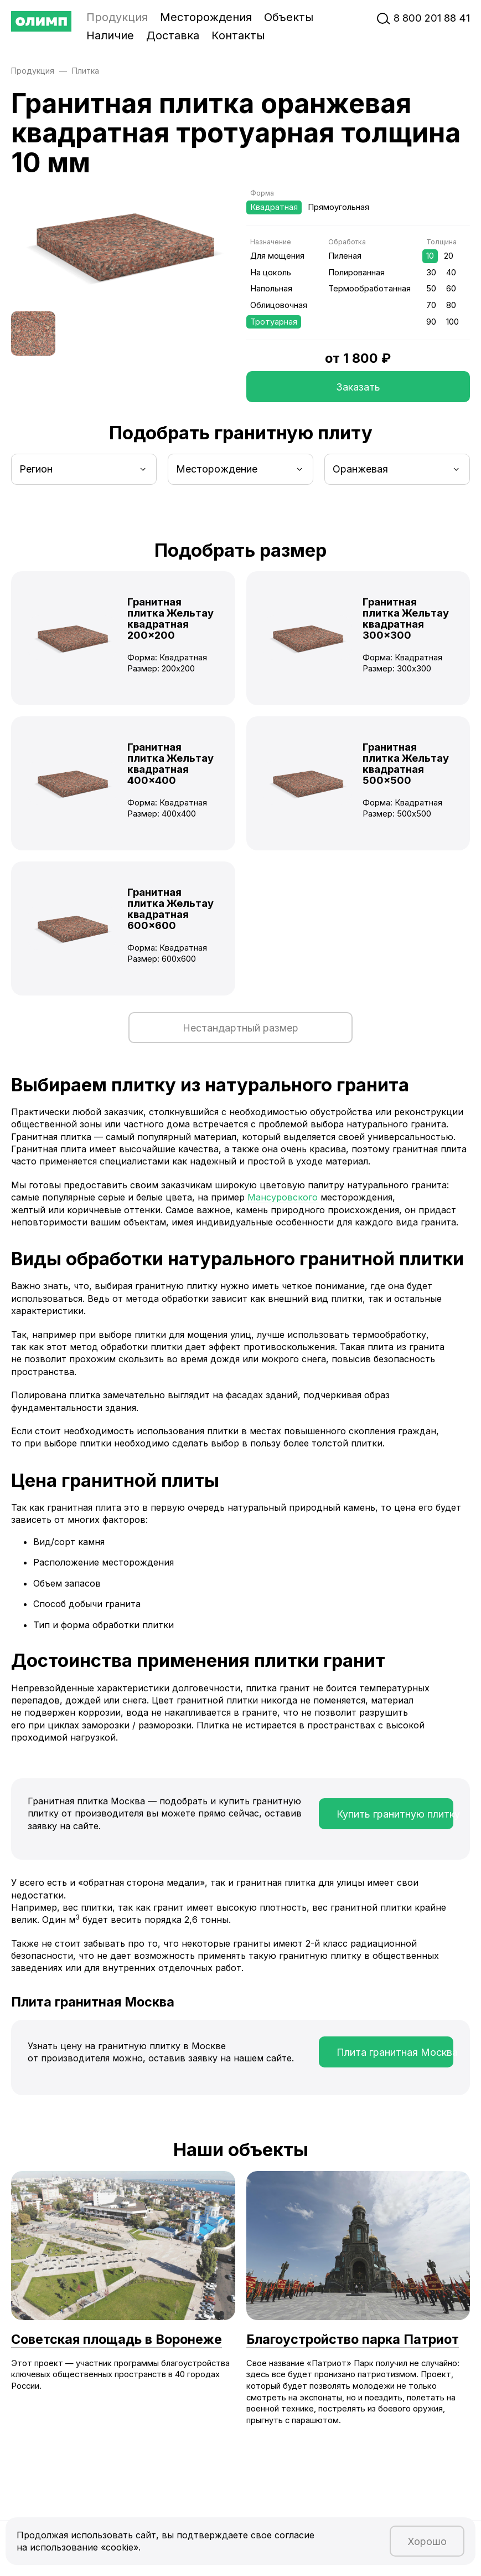  I want to click on 40, so click(451, 273).